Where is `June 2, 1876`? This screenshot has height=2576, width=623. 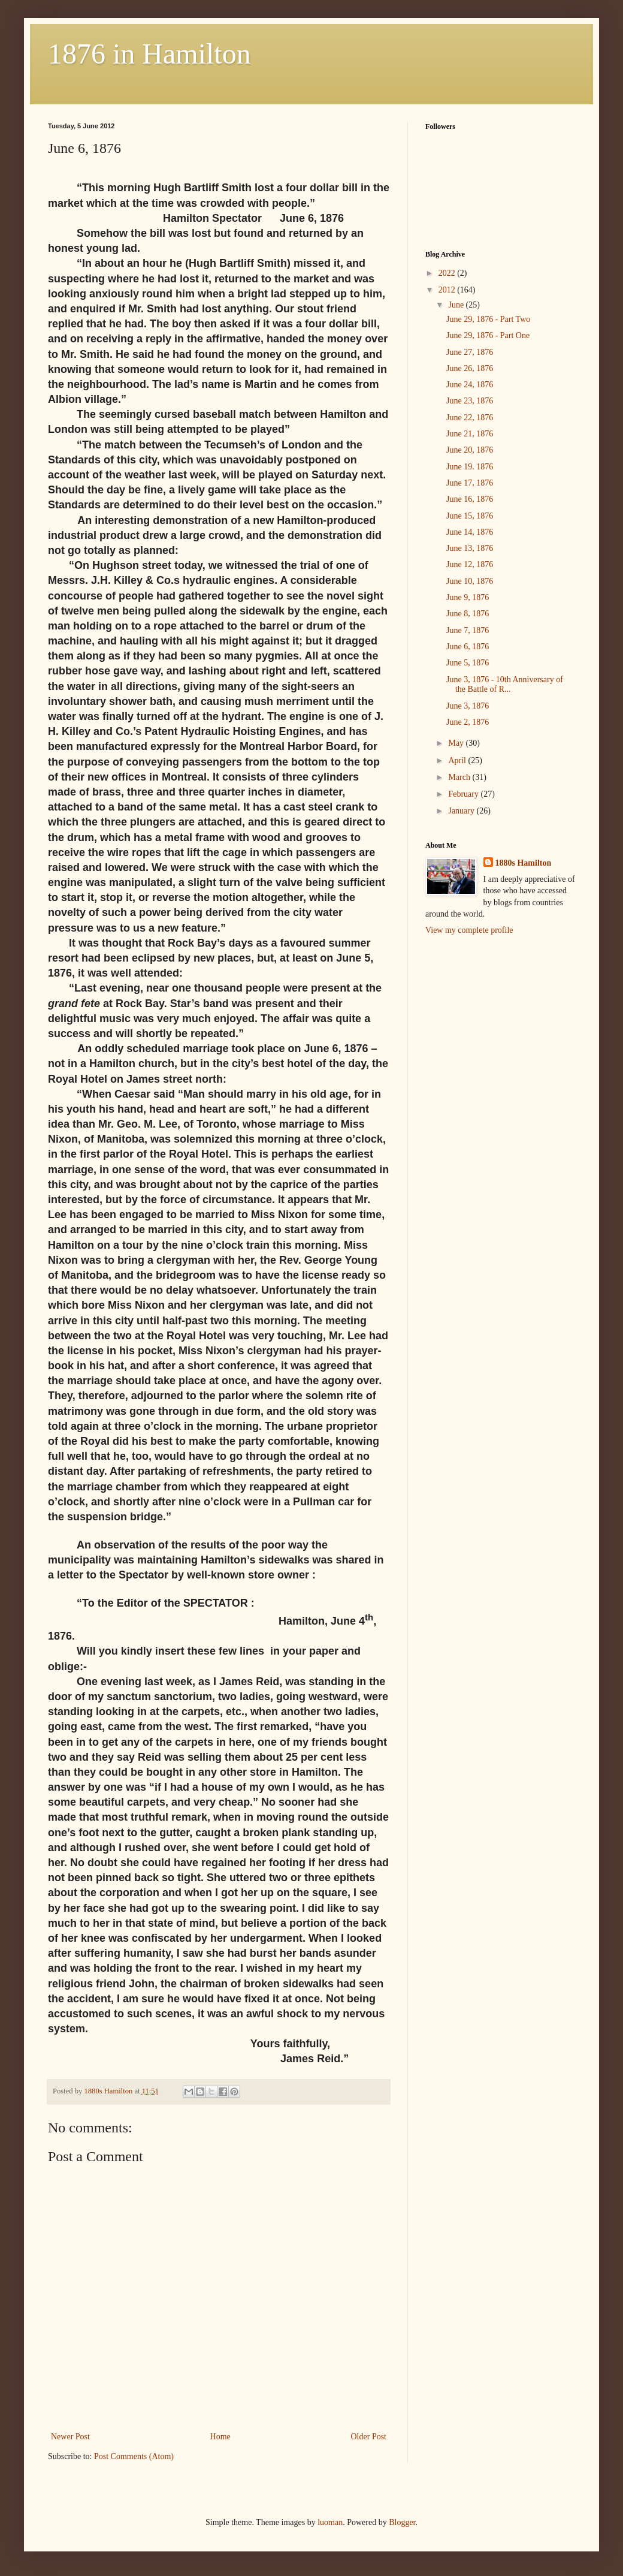 June 2, 1876 is located at coordinates (467, 722).